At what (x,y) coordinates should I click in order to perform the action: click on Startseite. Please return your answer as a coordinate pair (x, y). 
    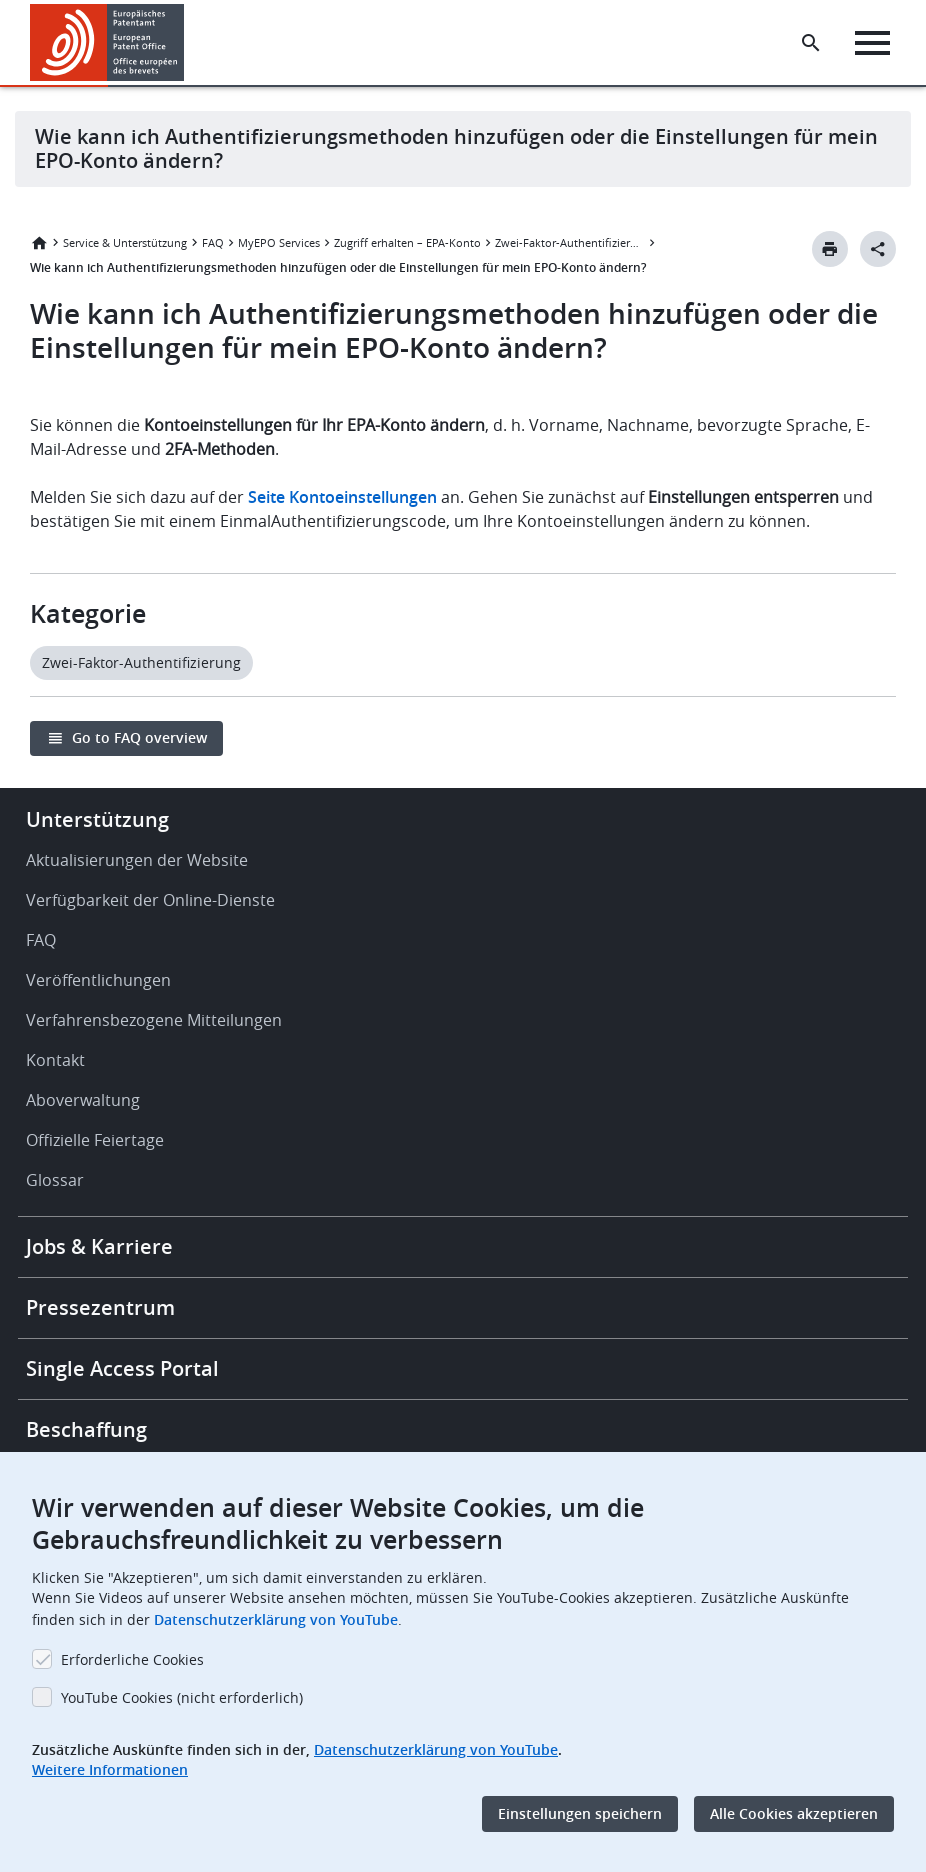
    Looking at the image, I should click on (39, 243).